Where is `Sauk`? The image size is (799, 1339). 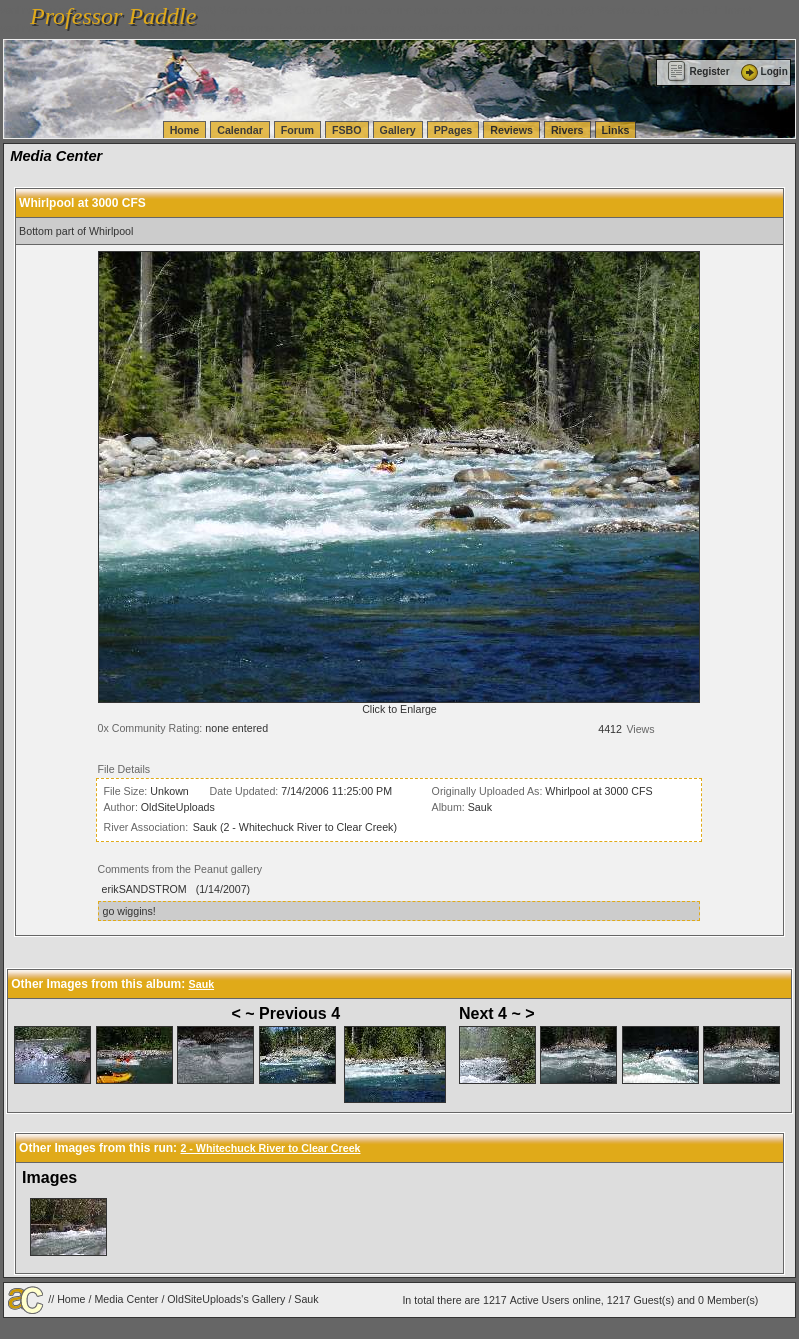
Sauk is located at coordinates (480, 807).